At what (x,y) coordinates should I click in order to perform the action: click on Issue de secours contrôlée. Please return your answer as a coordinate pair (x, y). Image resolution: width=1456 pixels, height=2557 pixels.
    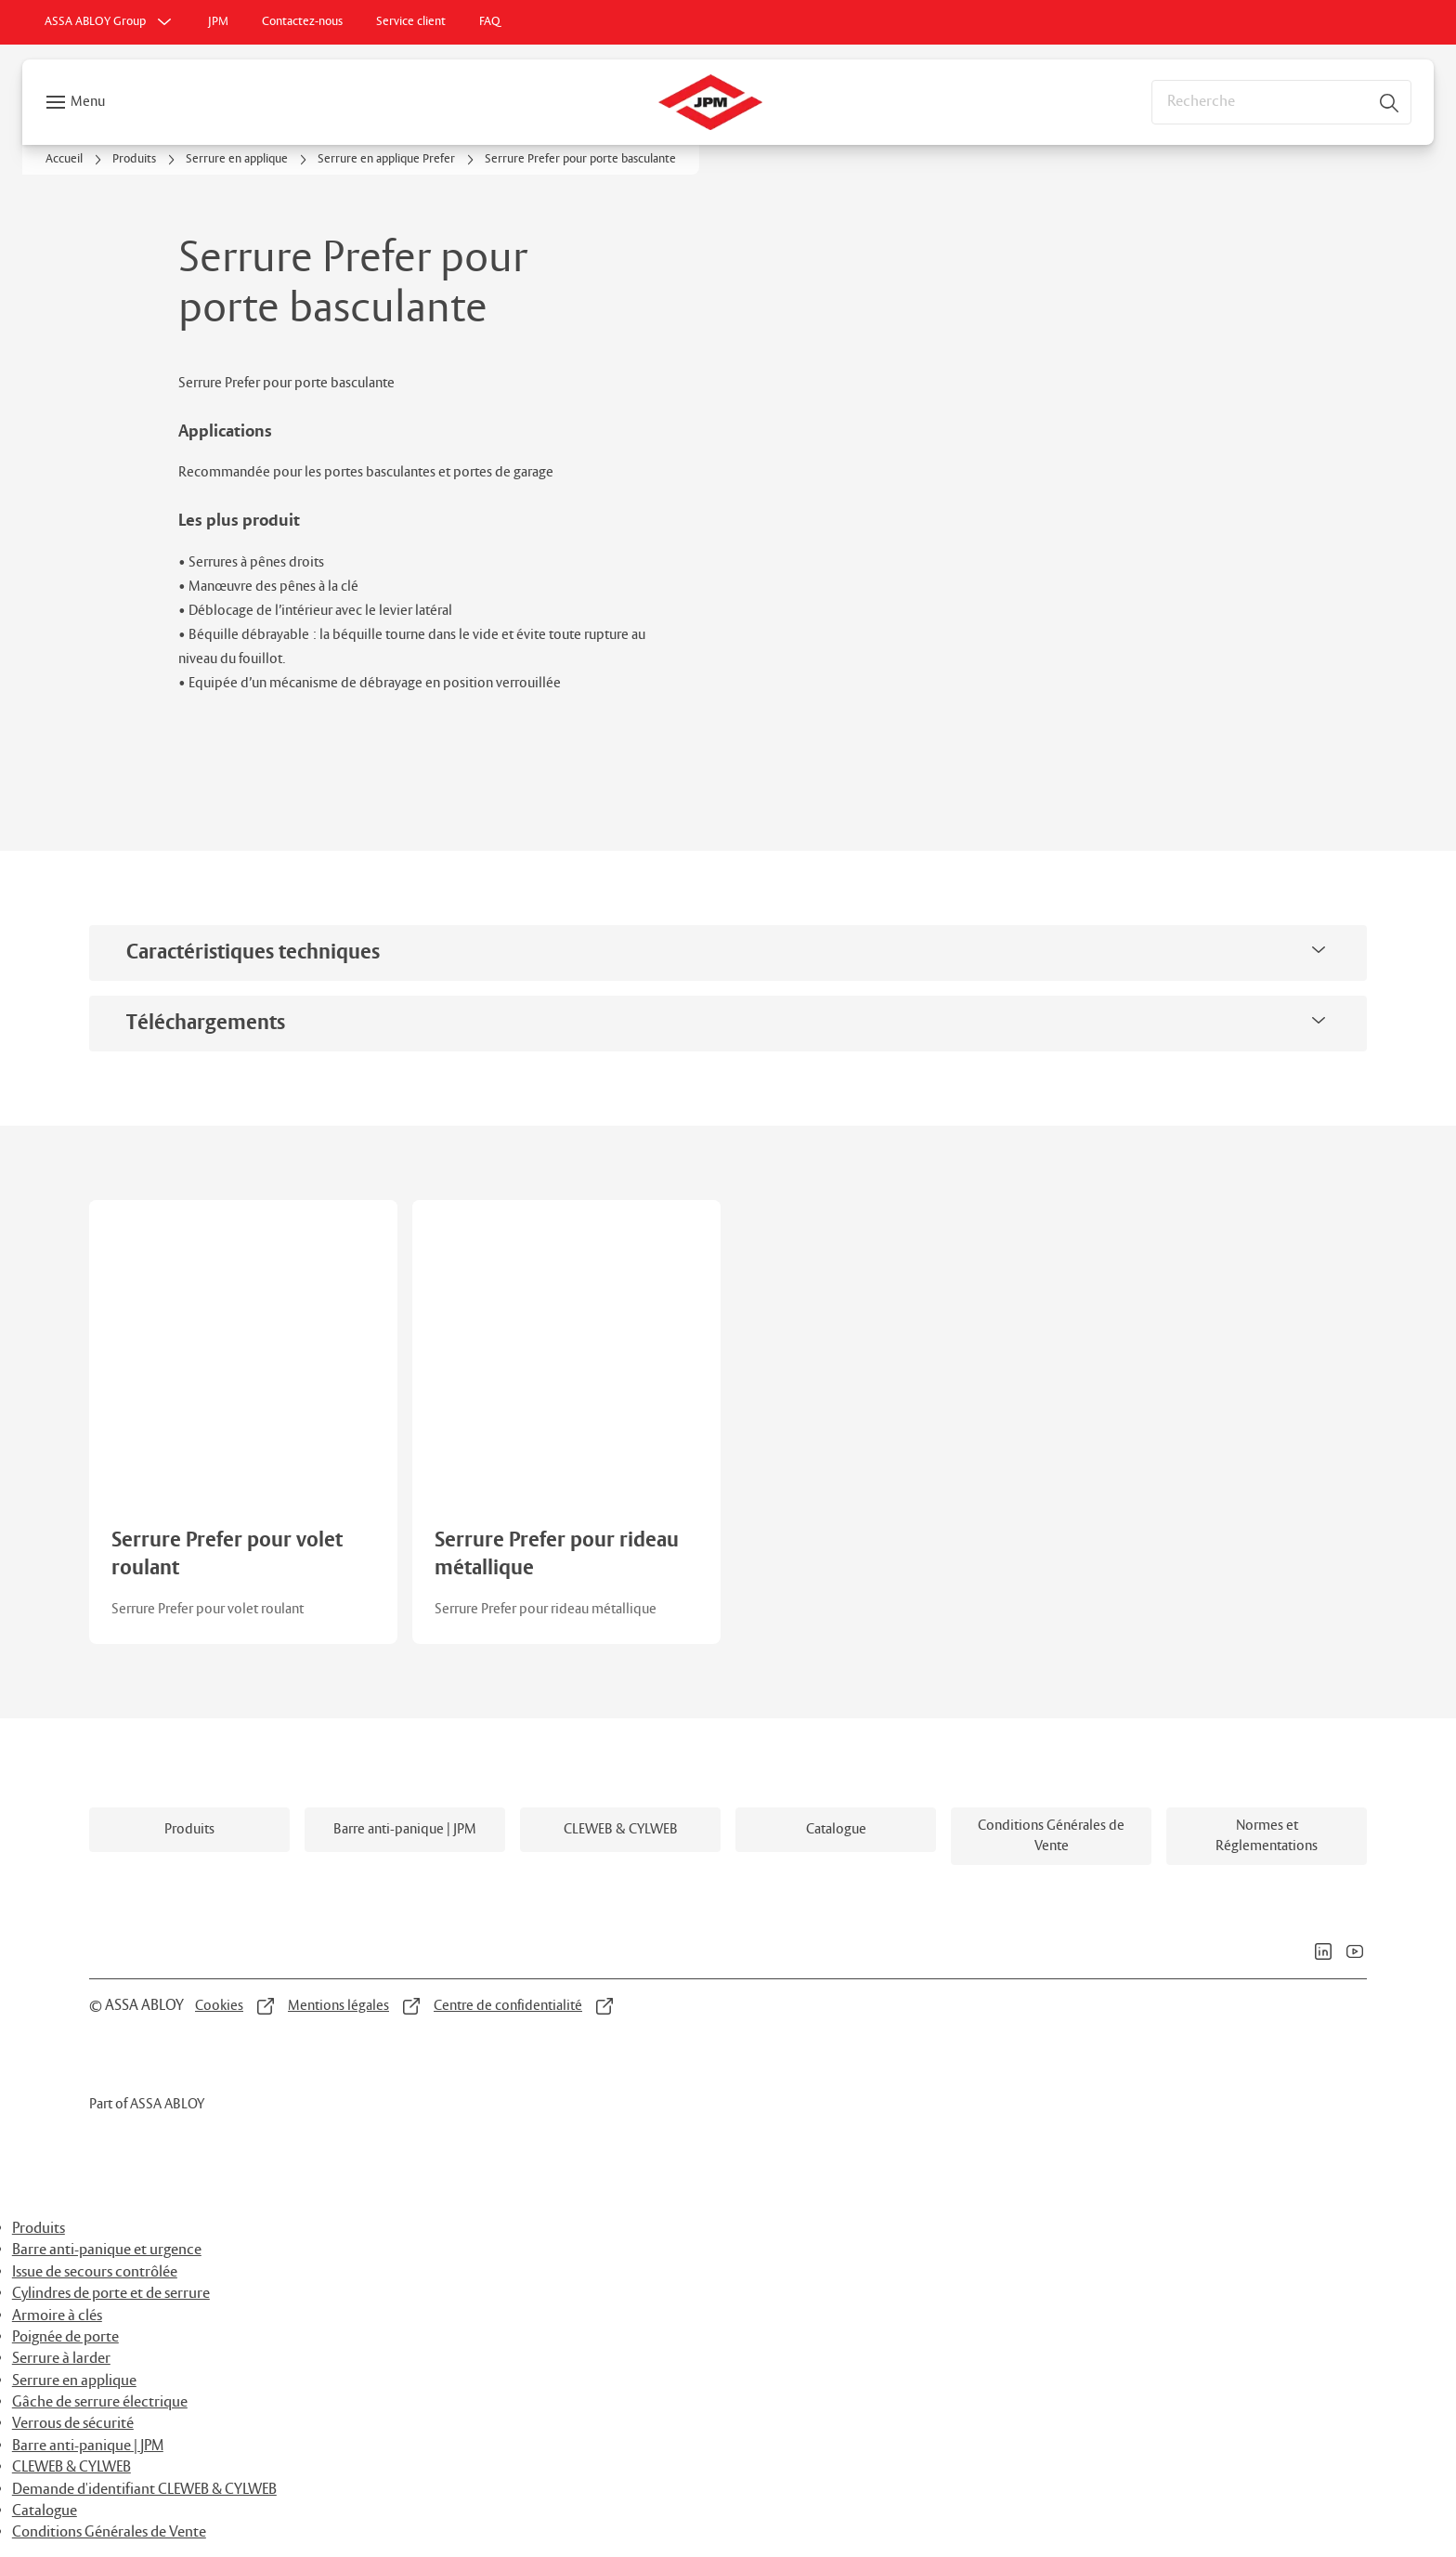
    Looking at the image, I should click on (94, 2272).